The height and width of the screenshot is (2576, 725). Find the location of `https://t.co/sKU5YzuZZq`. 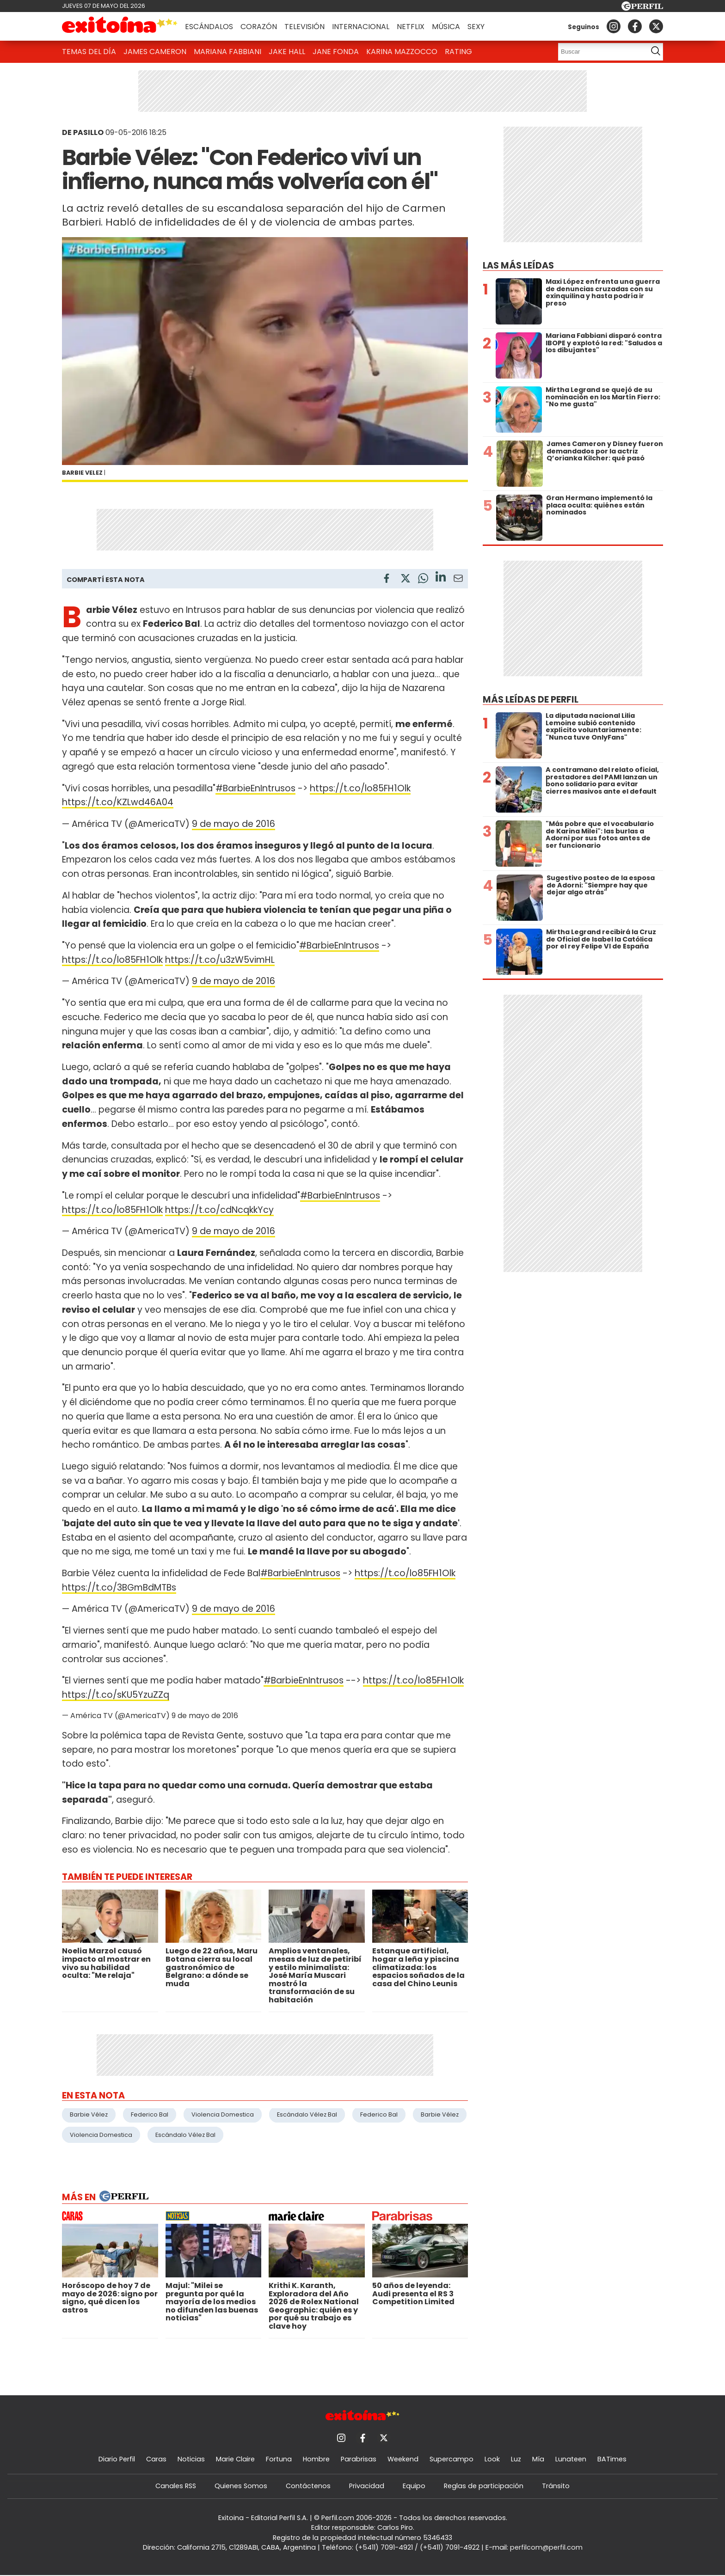

https://t.co/sKU5YzuZZq is located at coordinates (115, 1695).